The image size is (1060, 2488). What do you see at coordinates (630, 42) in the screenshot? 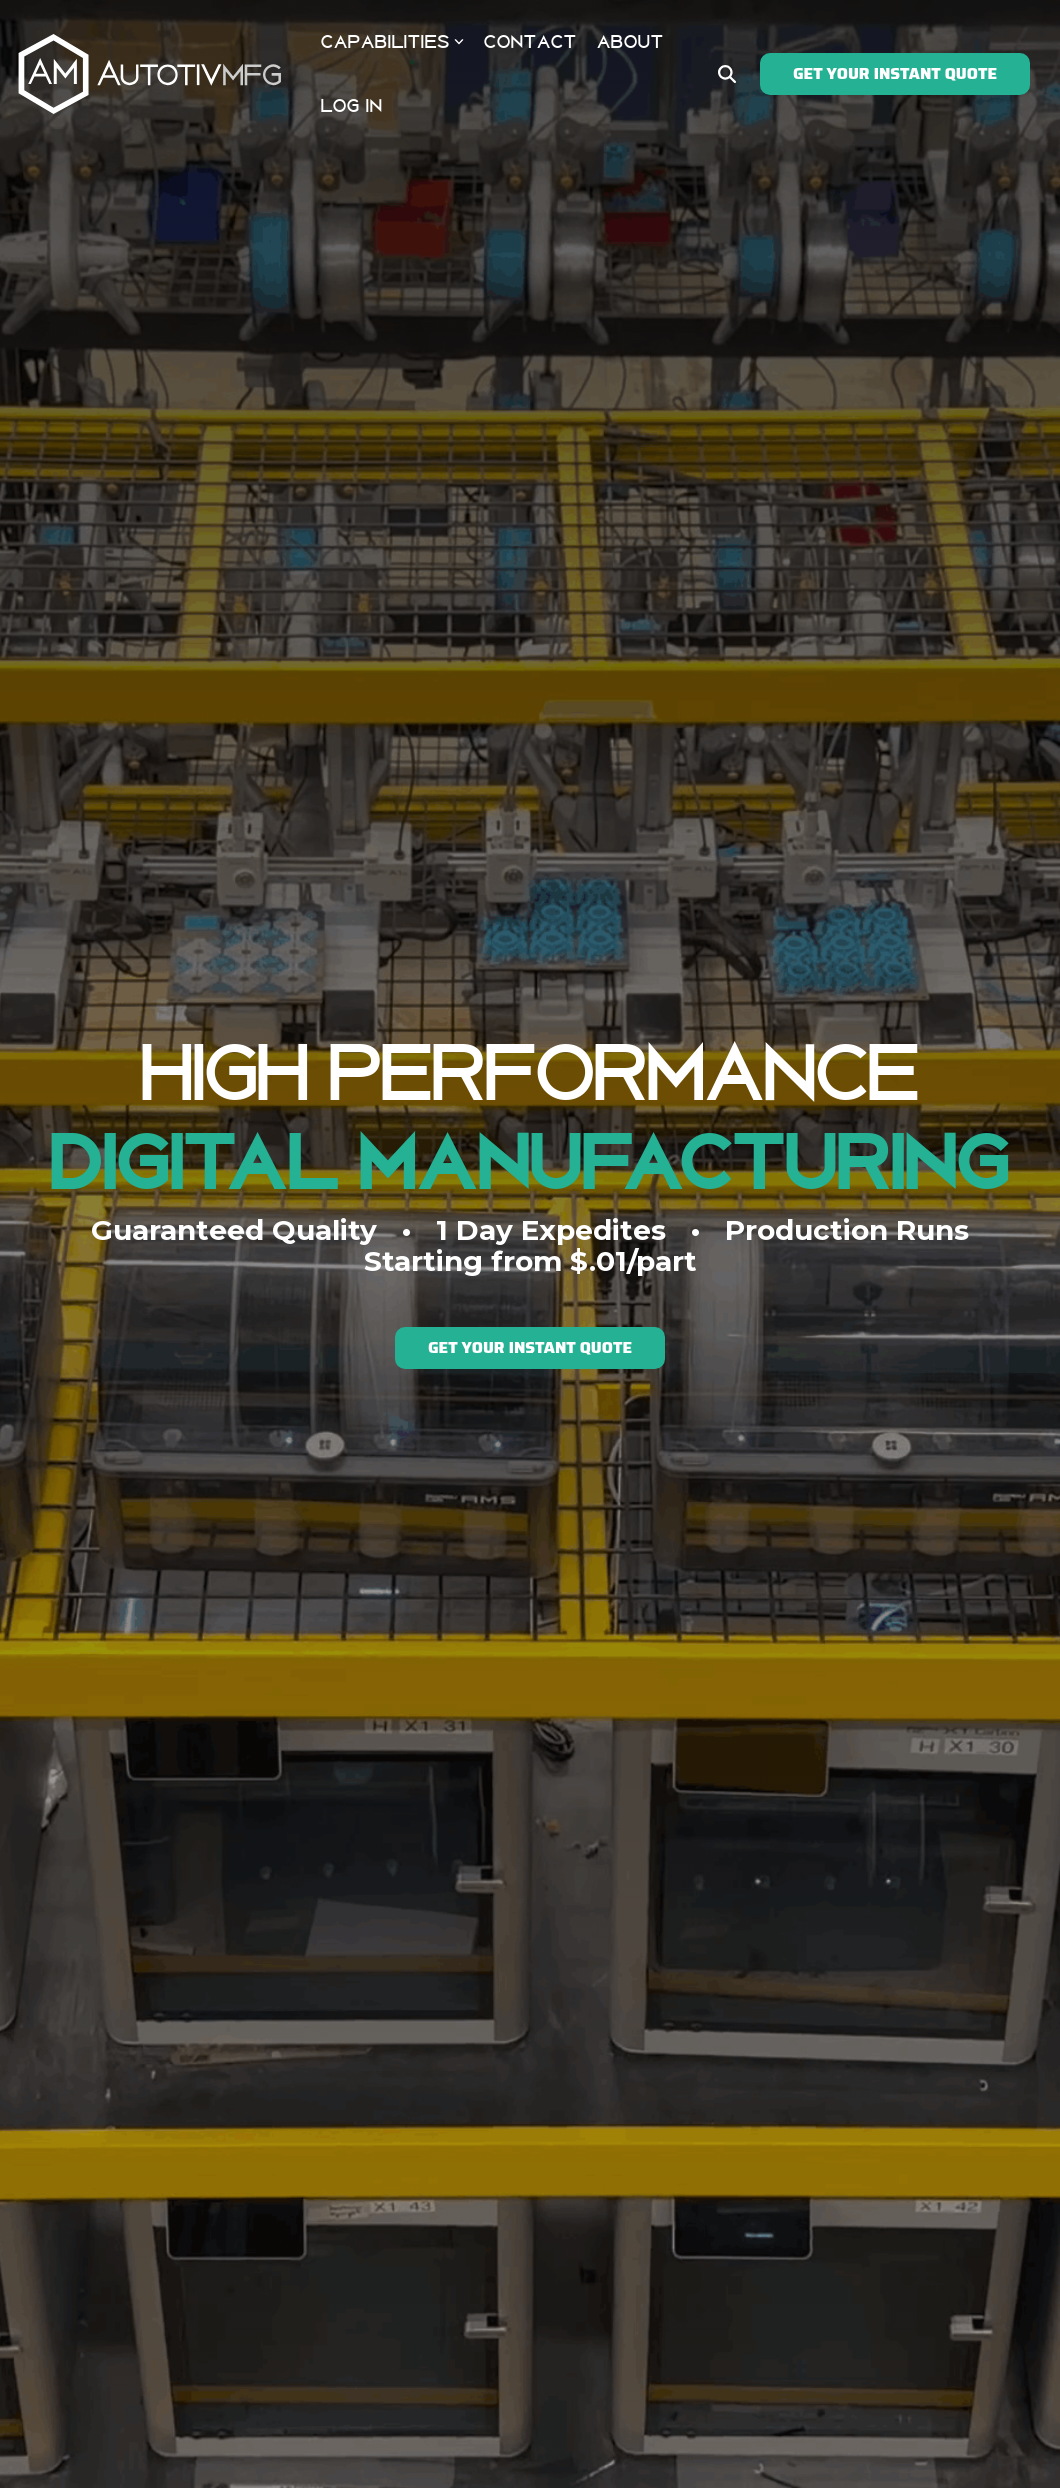
I see `ABOUT` at bounding box center [630, 42].